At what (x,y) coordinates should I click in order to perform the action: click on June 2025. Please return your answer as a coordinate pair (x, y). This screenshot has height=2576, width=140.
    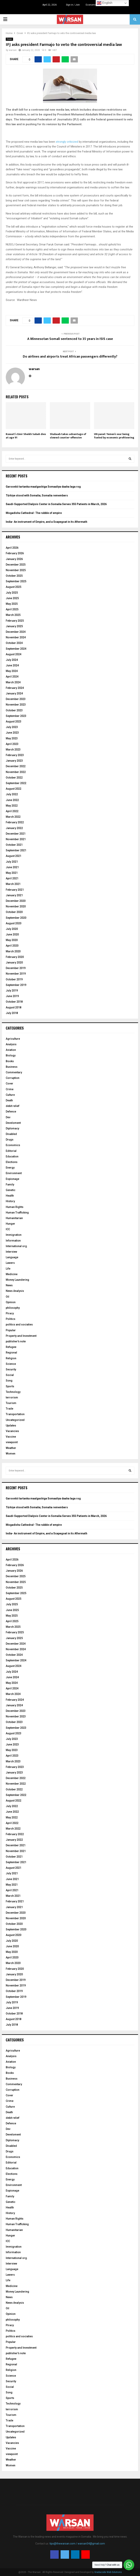
    Looking at the image, I should click on (12, 598).